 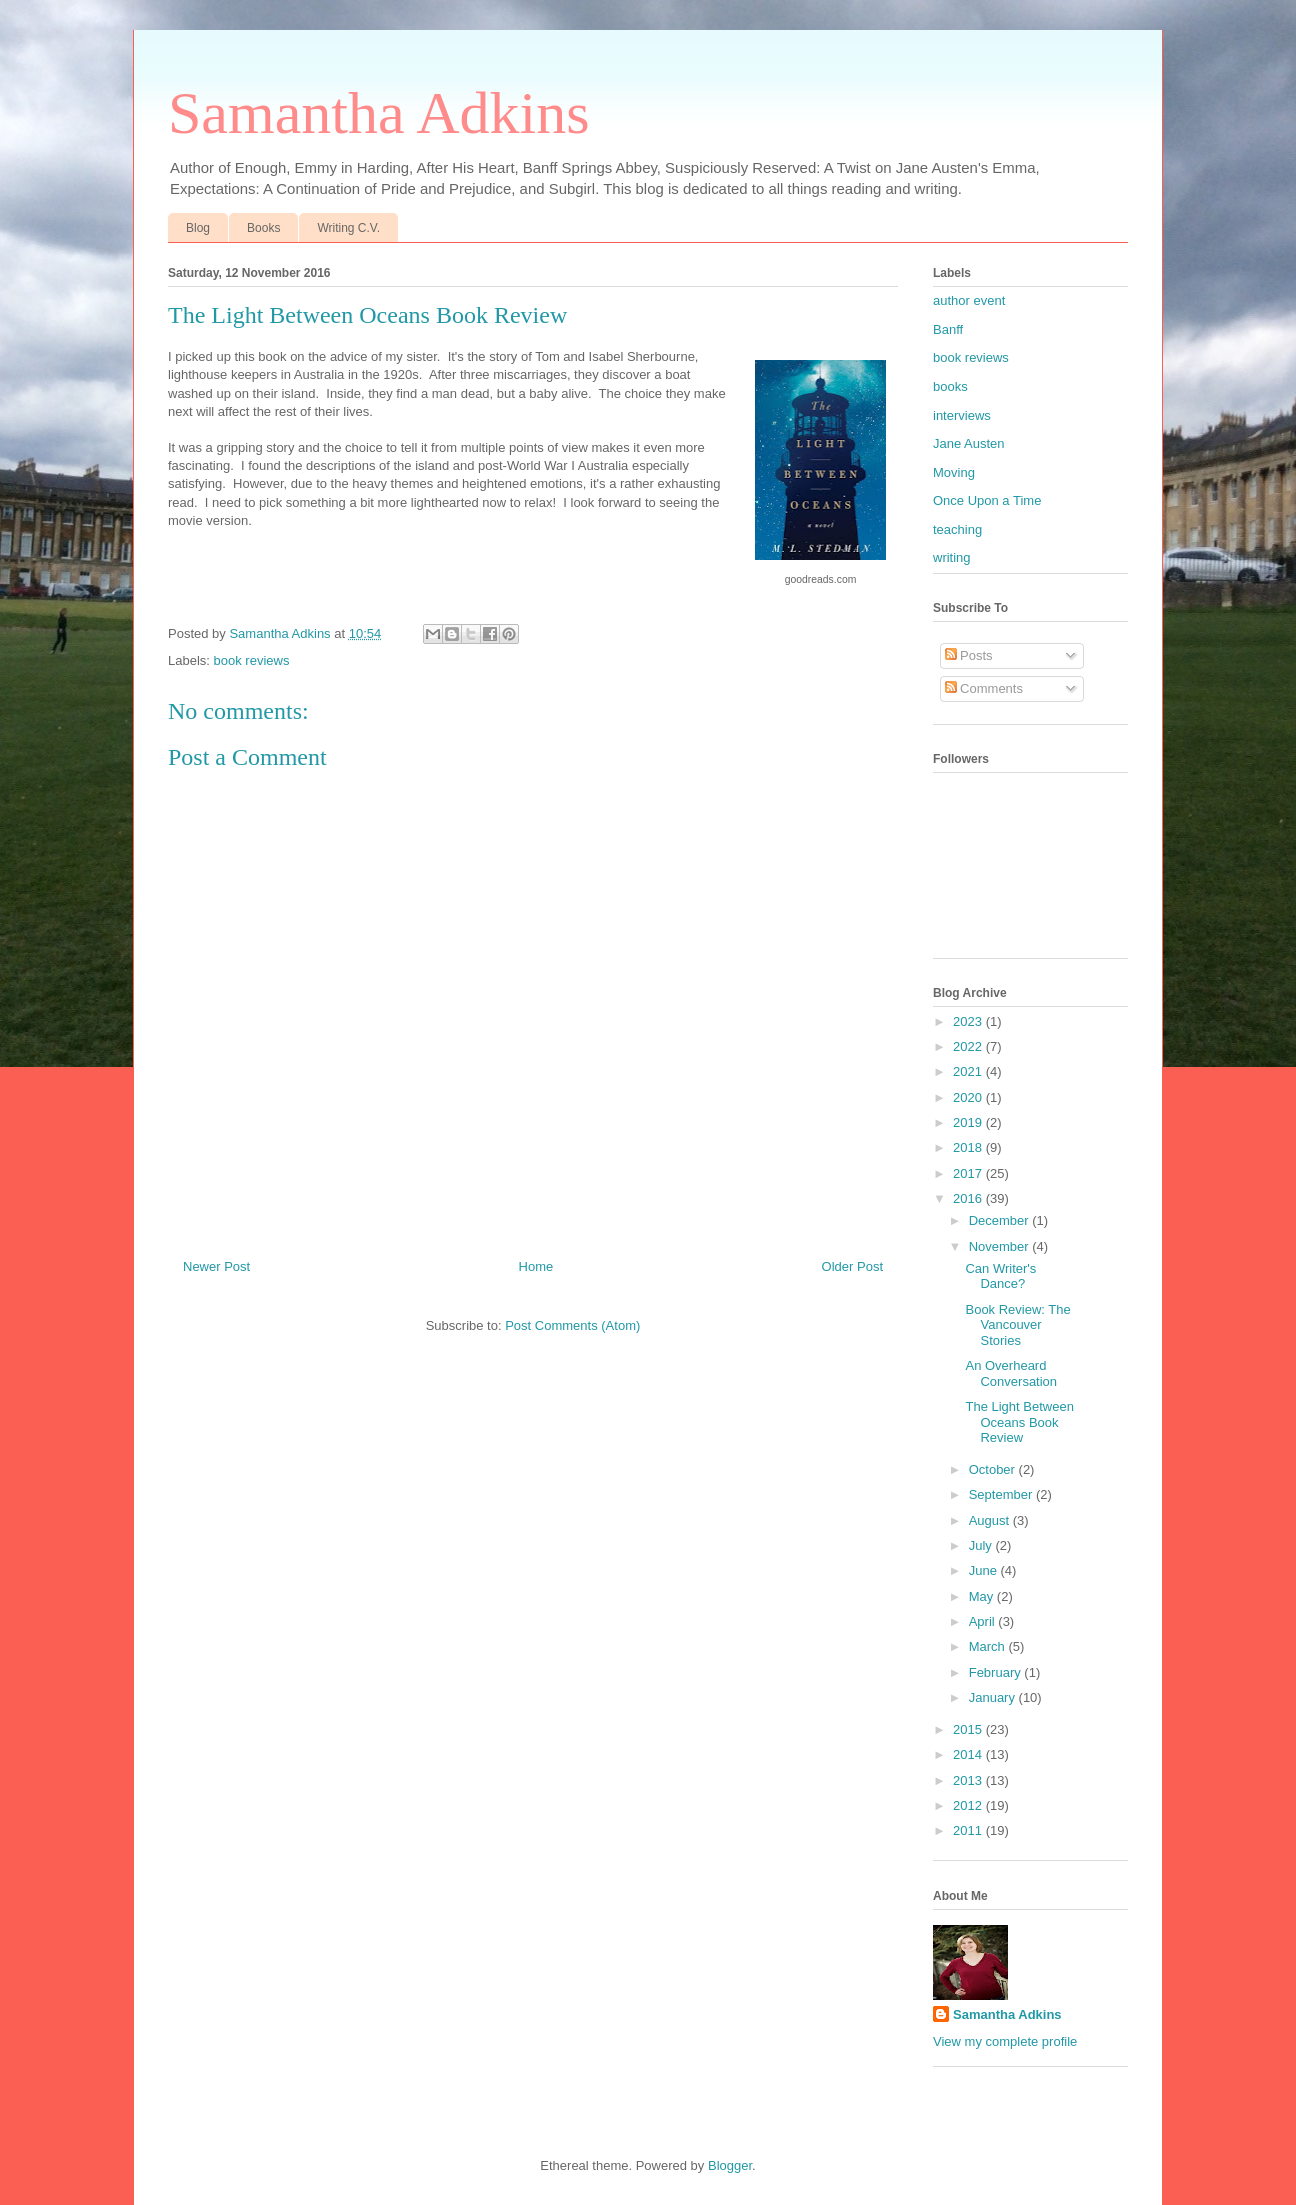 What do you see at coordinates (536, 1266) in the screenshot?
I see `Home` at bounding box center [536, 1266].